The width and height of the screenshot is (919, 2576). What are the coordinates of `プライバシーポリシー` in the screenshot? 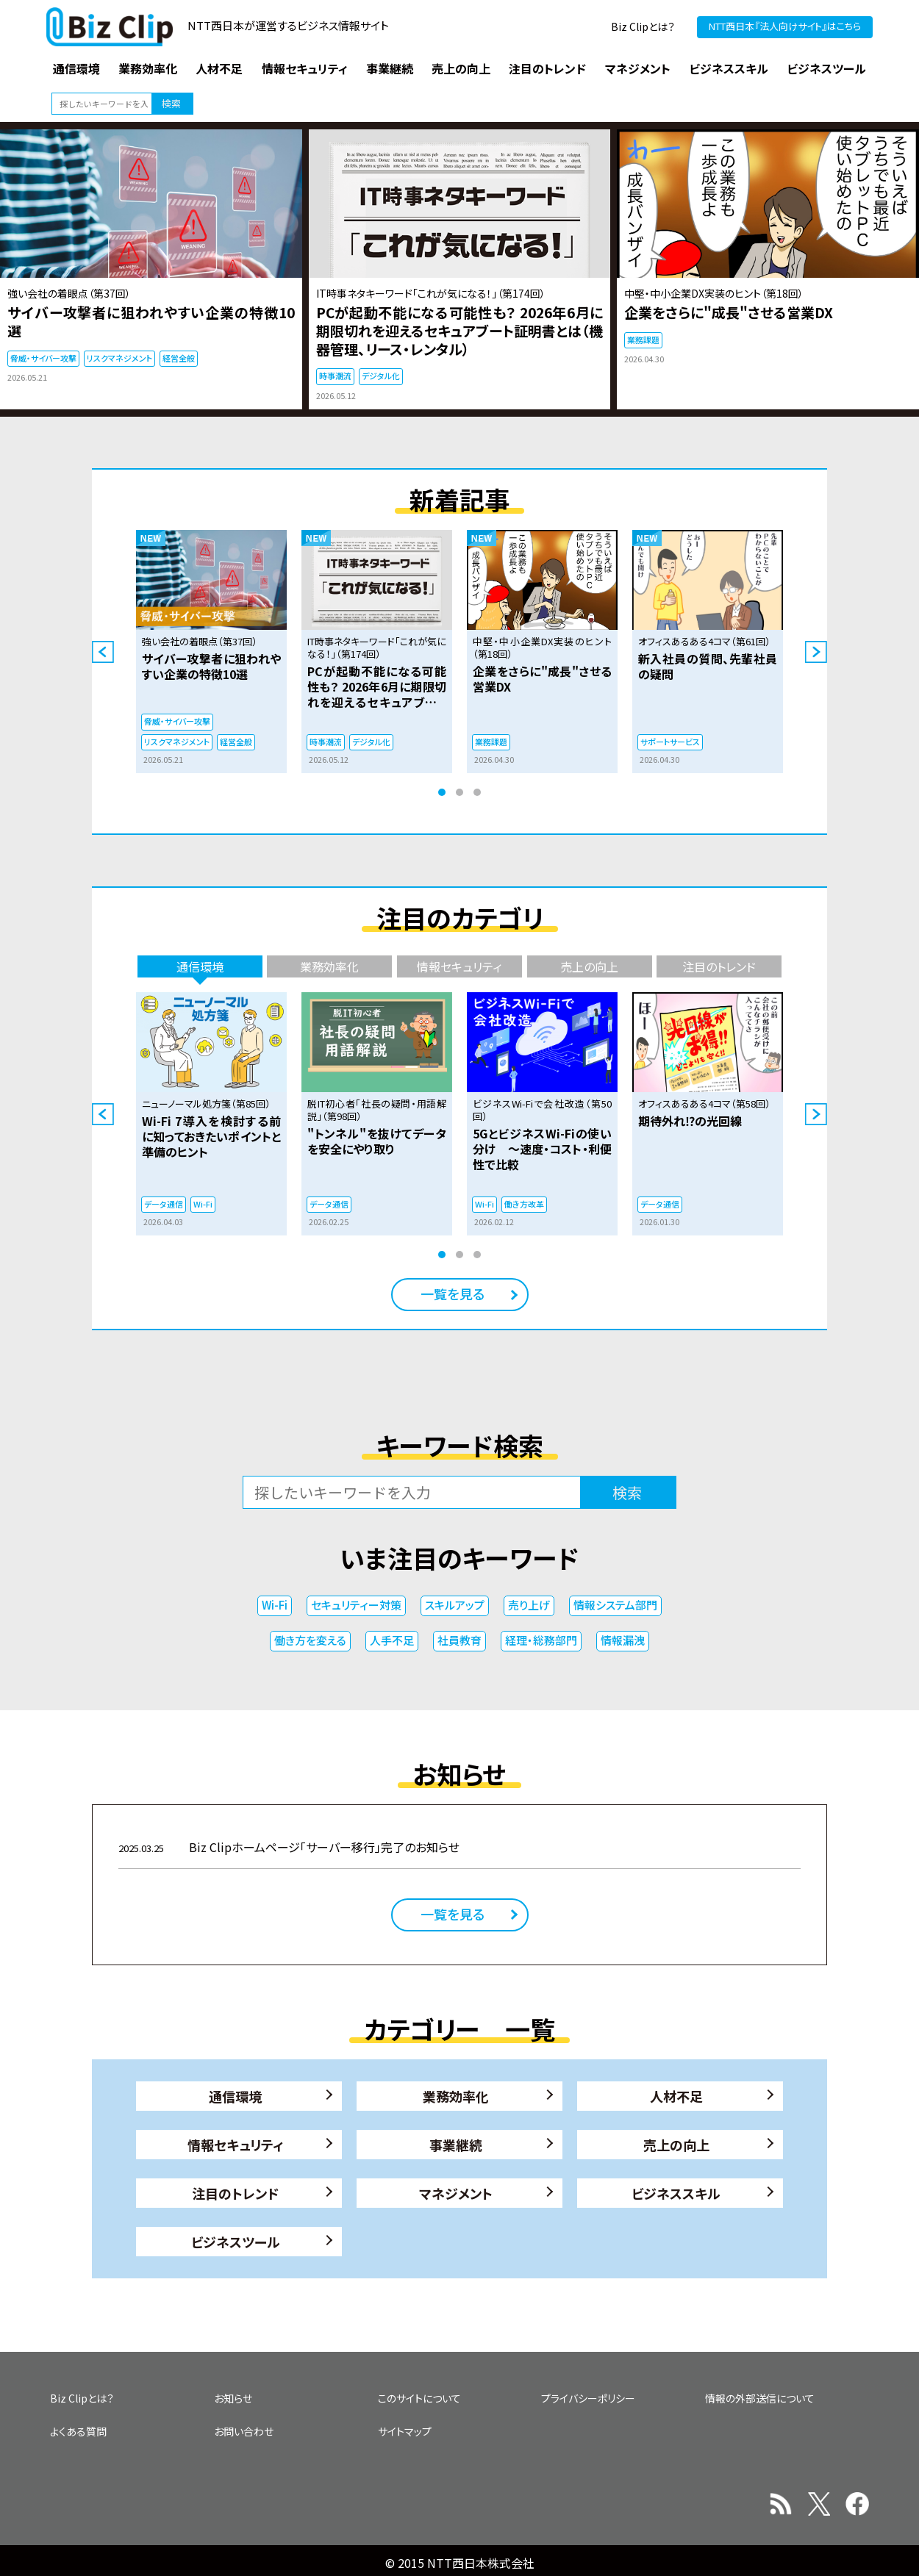 It's located at (588, 2398).